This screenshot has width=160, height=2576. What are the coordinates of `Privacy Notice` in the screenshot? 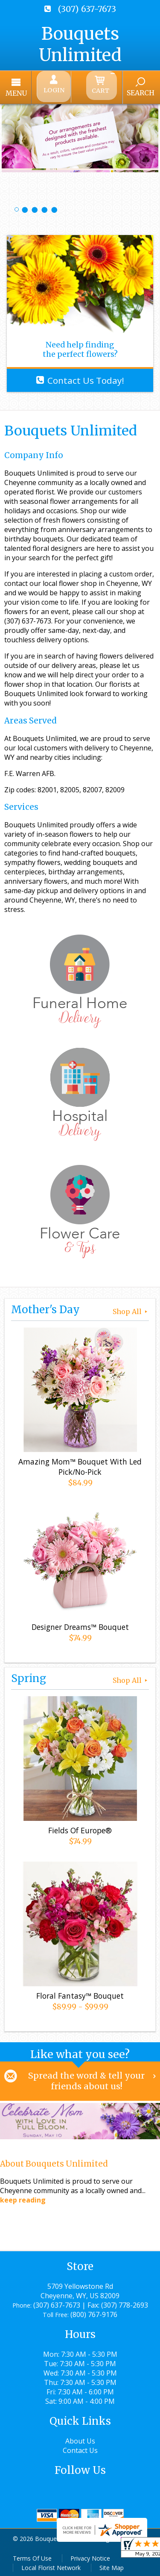 It's located at (90, 2556).